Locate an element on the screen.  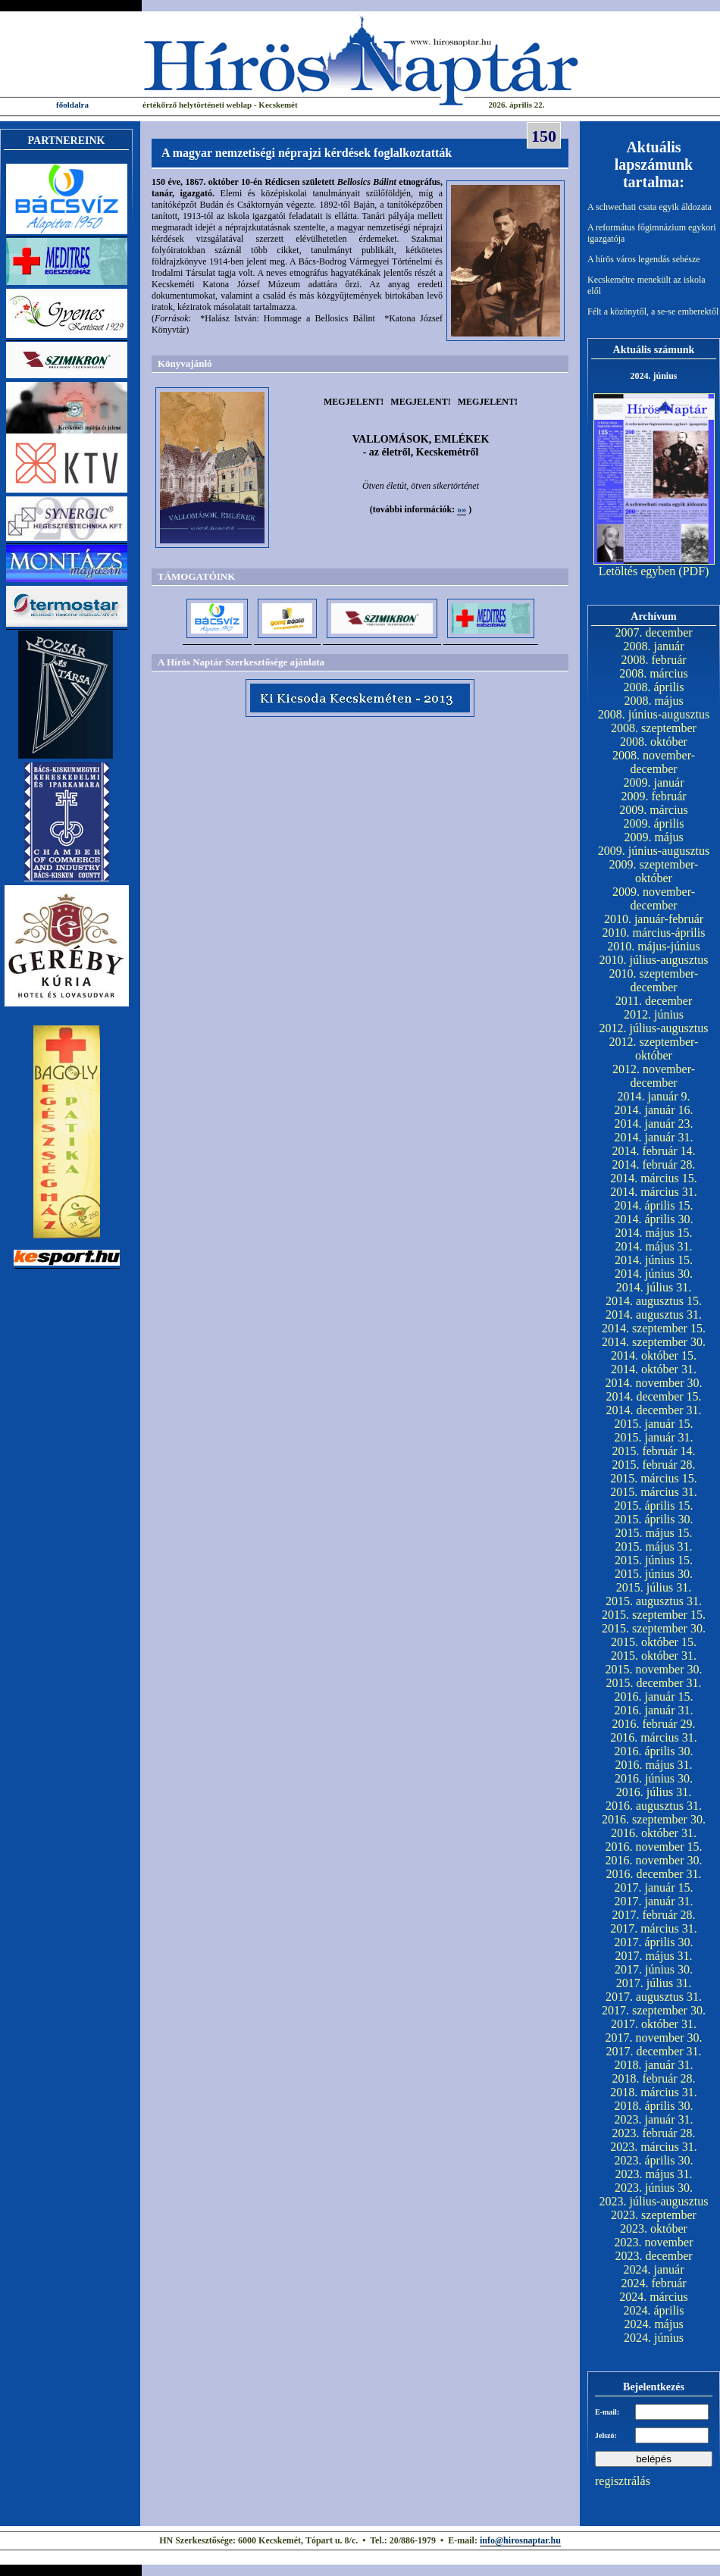
2023. szeptember is located at coordinates (654, 2214).